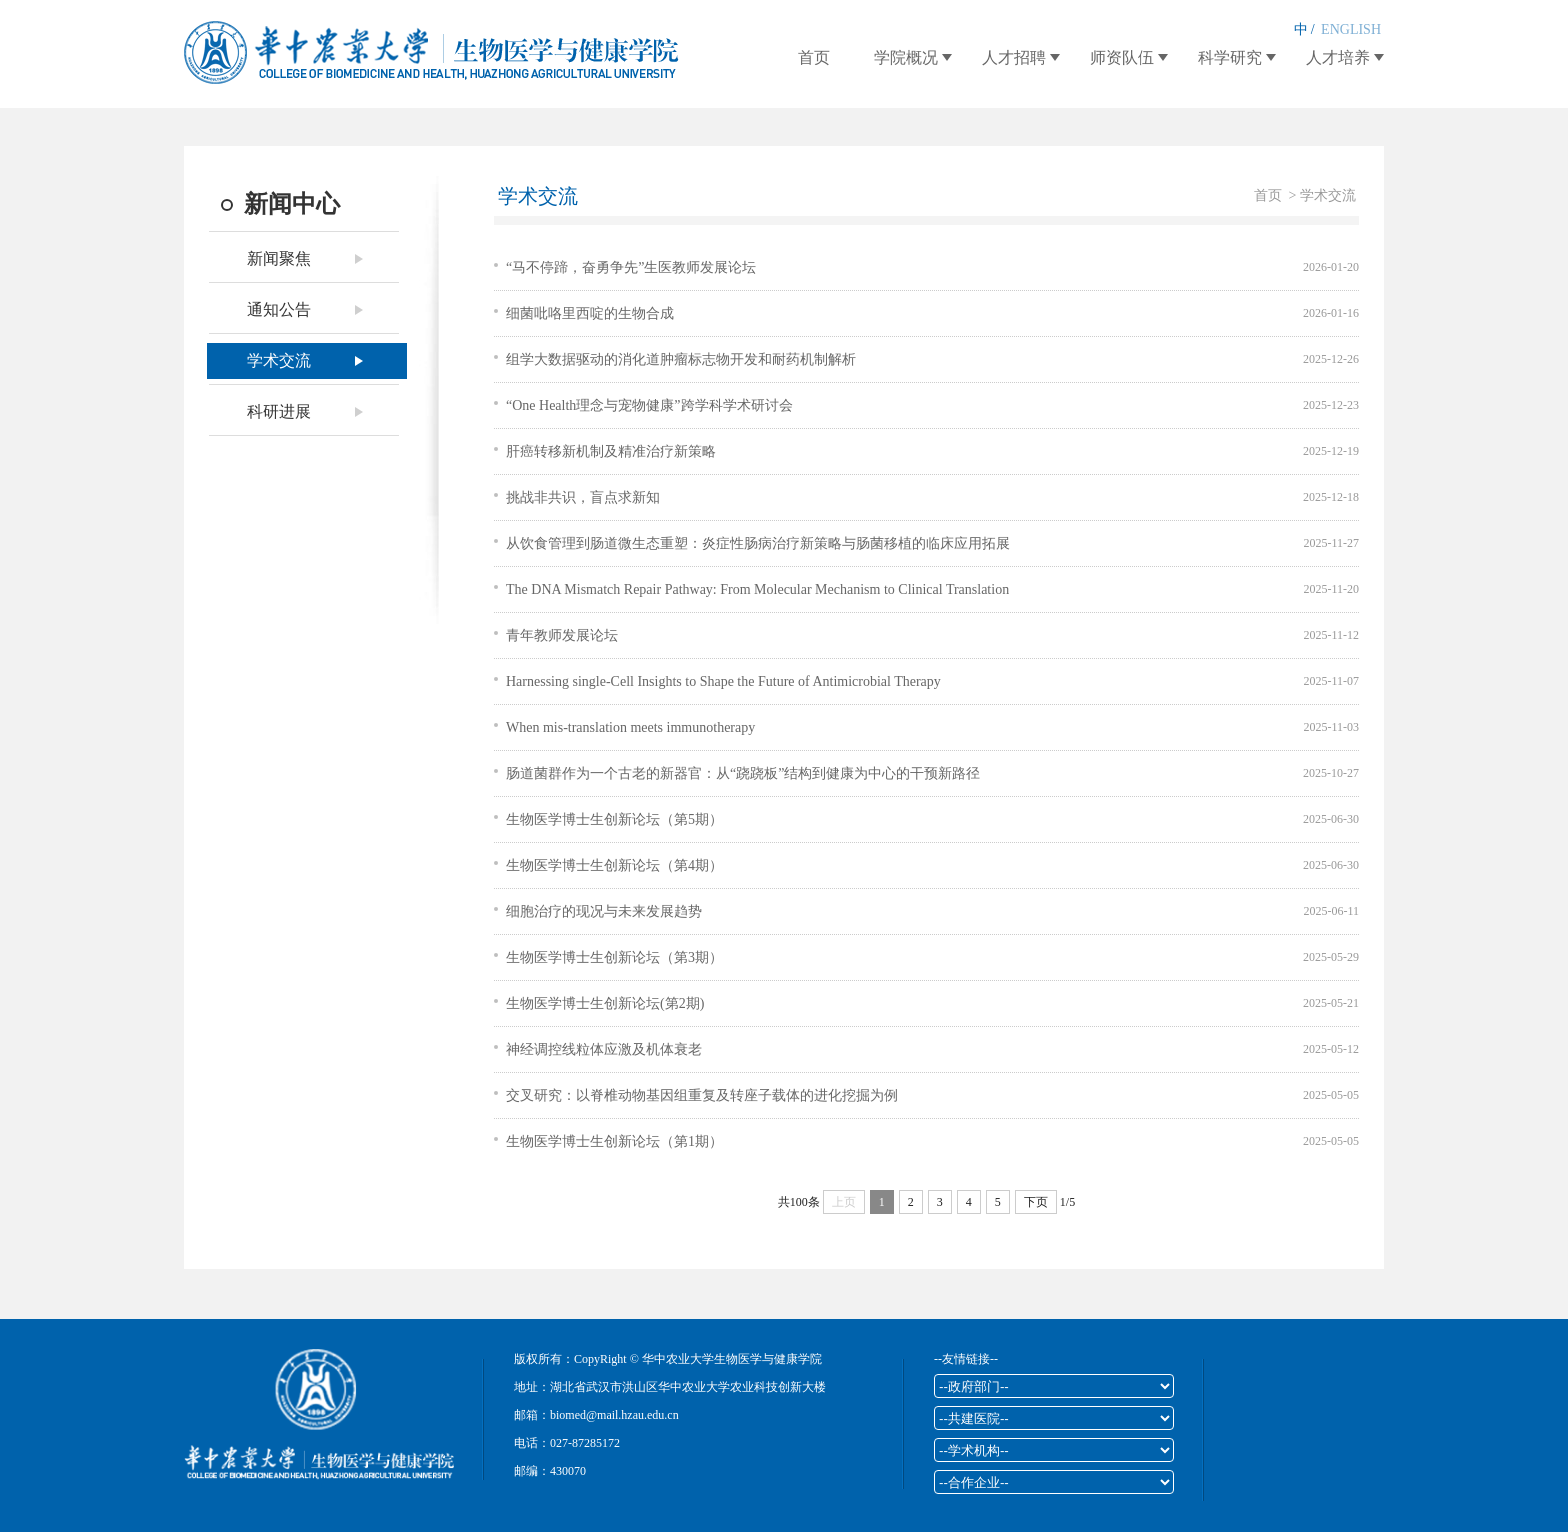 This screenshot has height=1532, width=1568. I want to click on 生物医学博士生创新论坛（第4期）, so click(614, 865).